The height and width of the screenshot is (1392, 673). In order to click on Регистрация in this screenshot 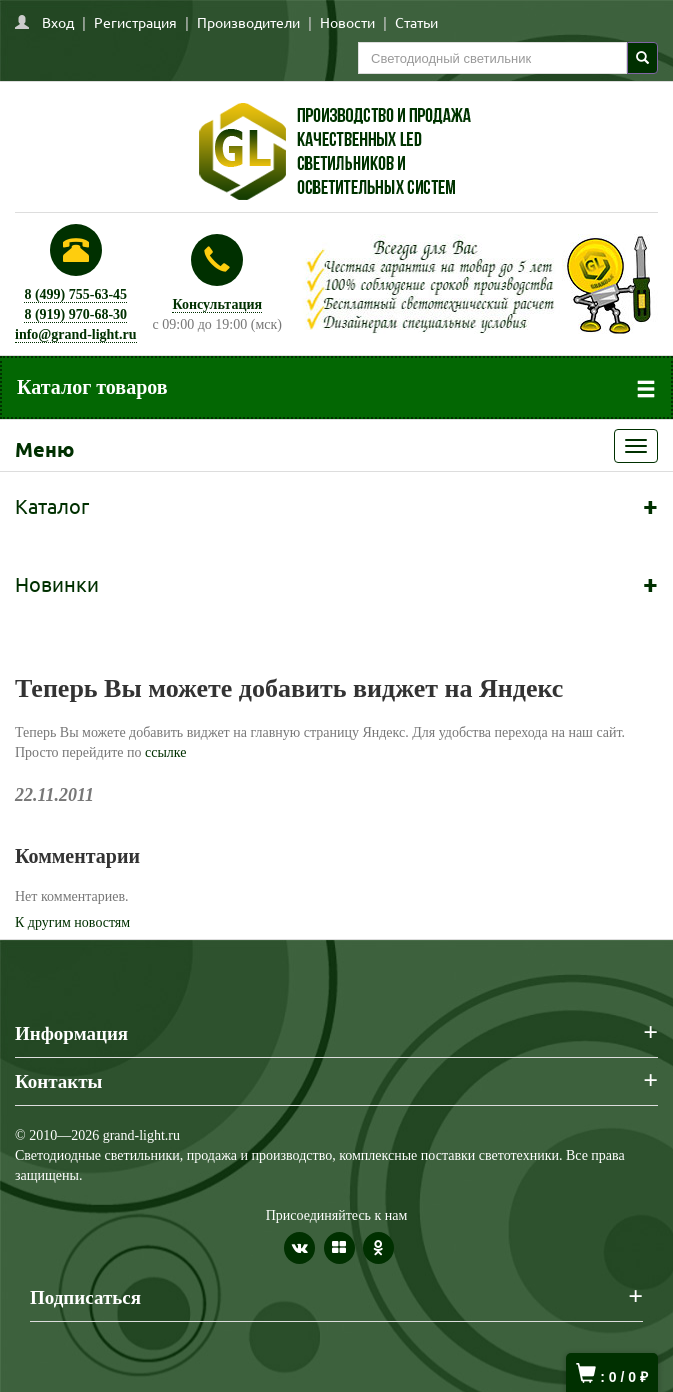, I will do `click(135, 22)`.